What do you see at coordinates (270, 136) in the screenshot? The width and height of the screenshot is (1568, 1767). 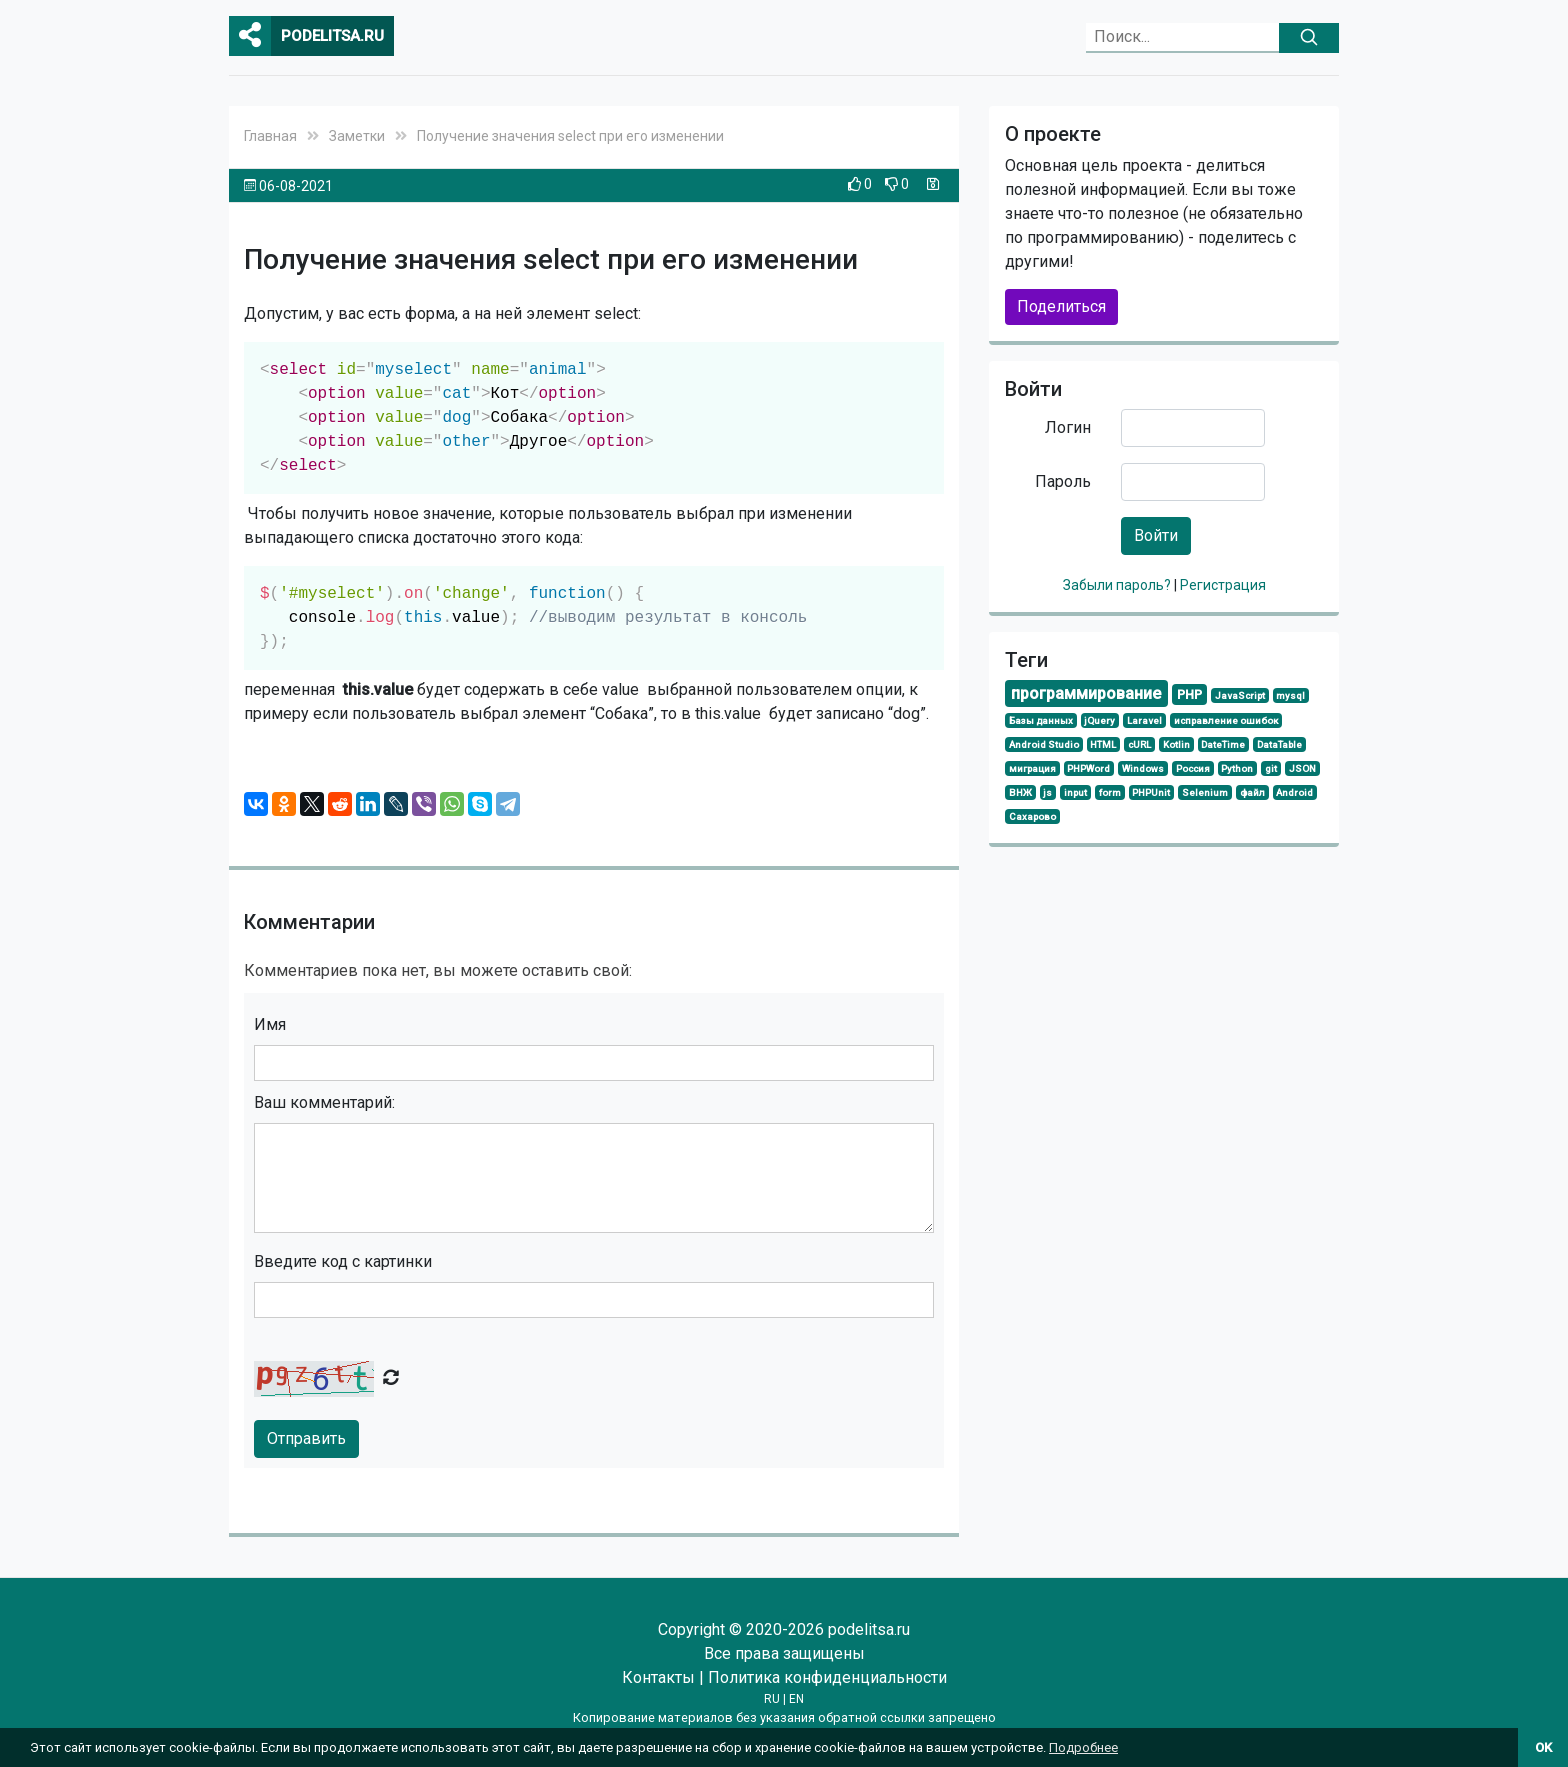 I see `Главная` at bounding box center [270, 136].